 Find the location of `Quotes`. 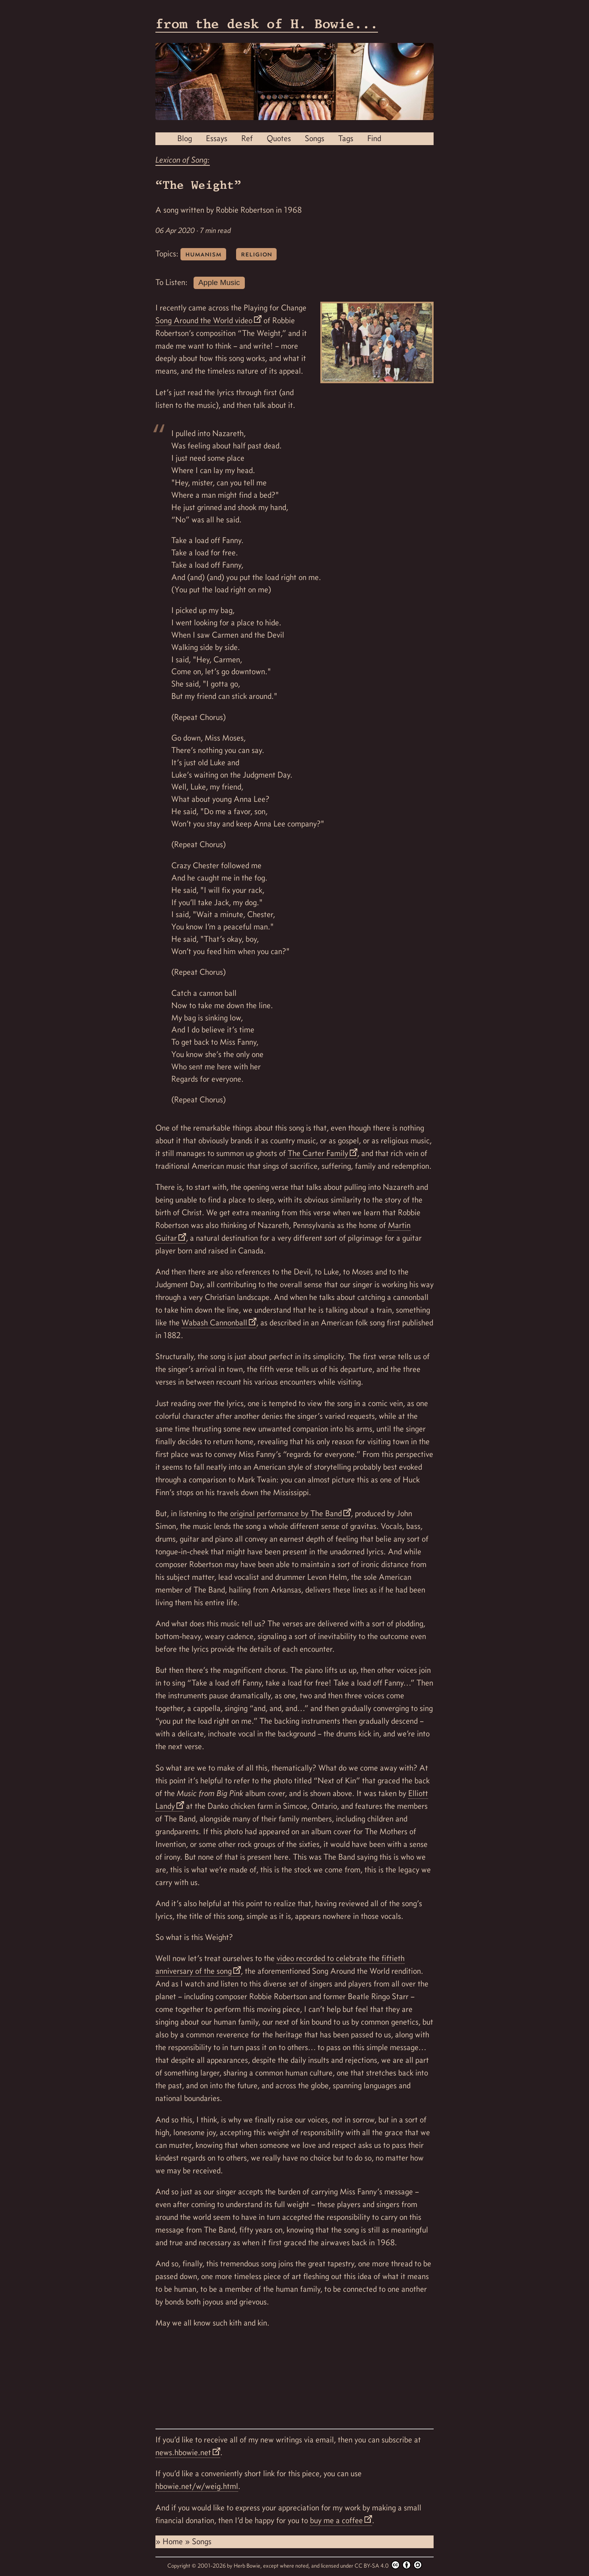

Quotes is located at coordinates (279, 138).